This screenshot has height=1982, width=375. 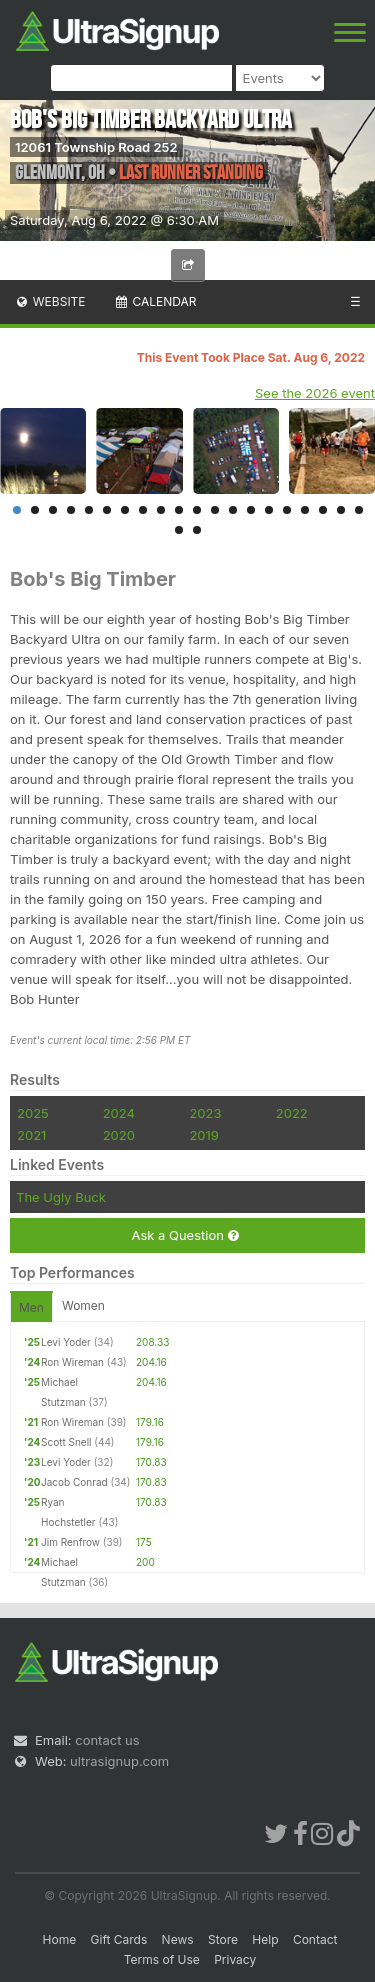 I want to click on See the 2026 event, so click(x=315, y=393).